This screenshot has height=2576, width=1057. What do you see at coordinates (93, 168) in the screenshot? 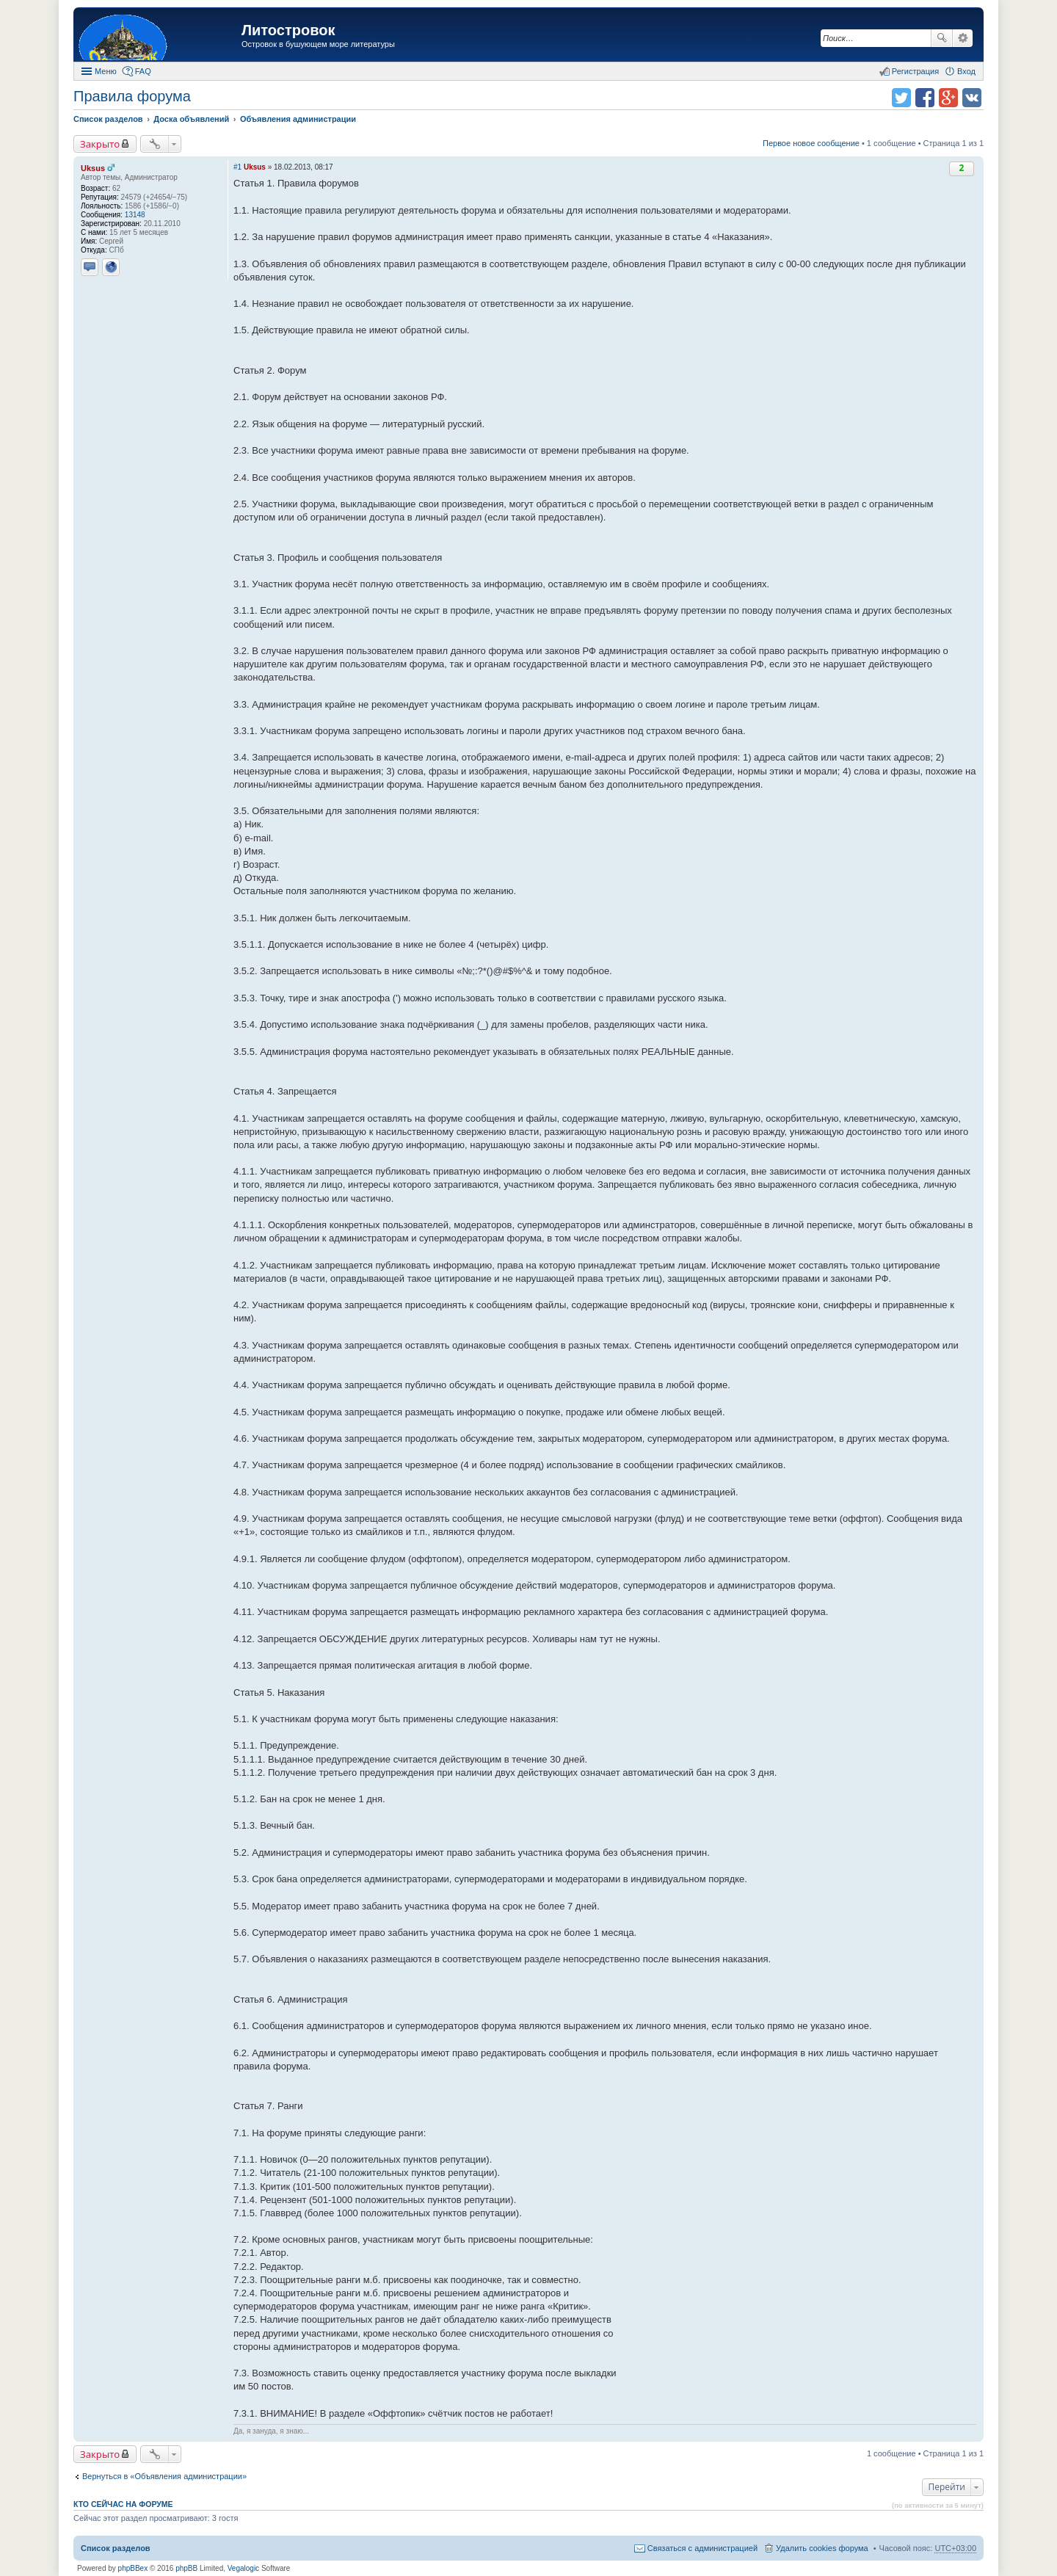
I see `Uksus` at bounding box center [93, 168].